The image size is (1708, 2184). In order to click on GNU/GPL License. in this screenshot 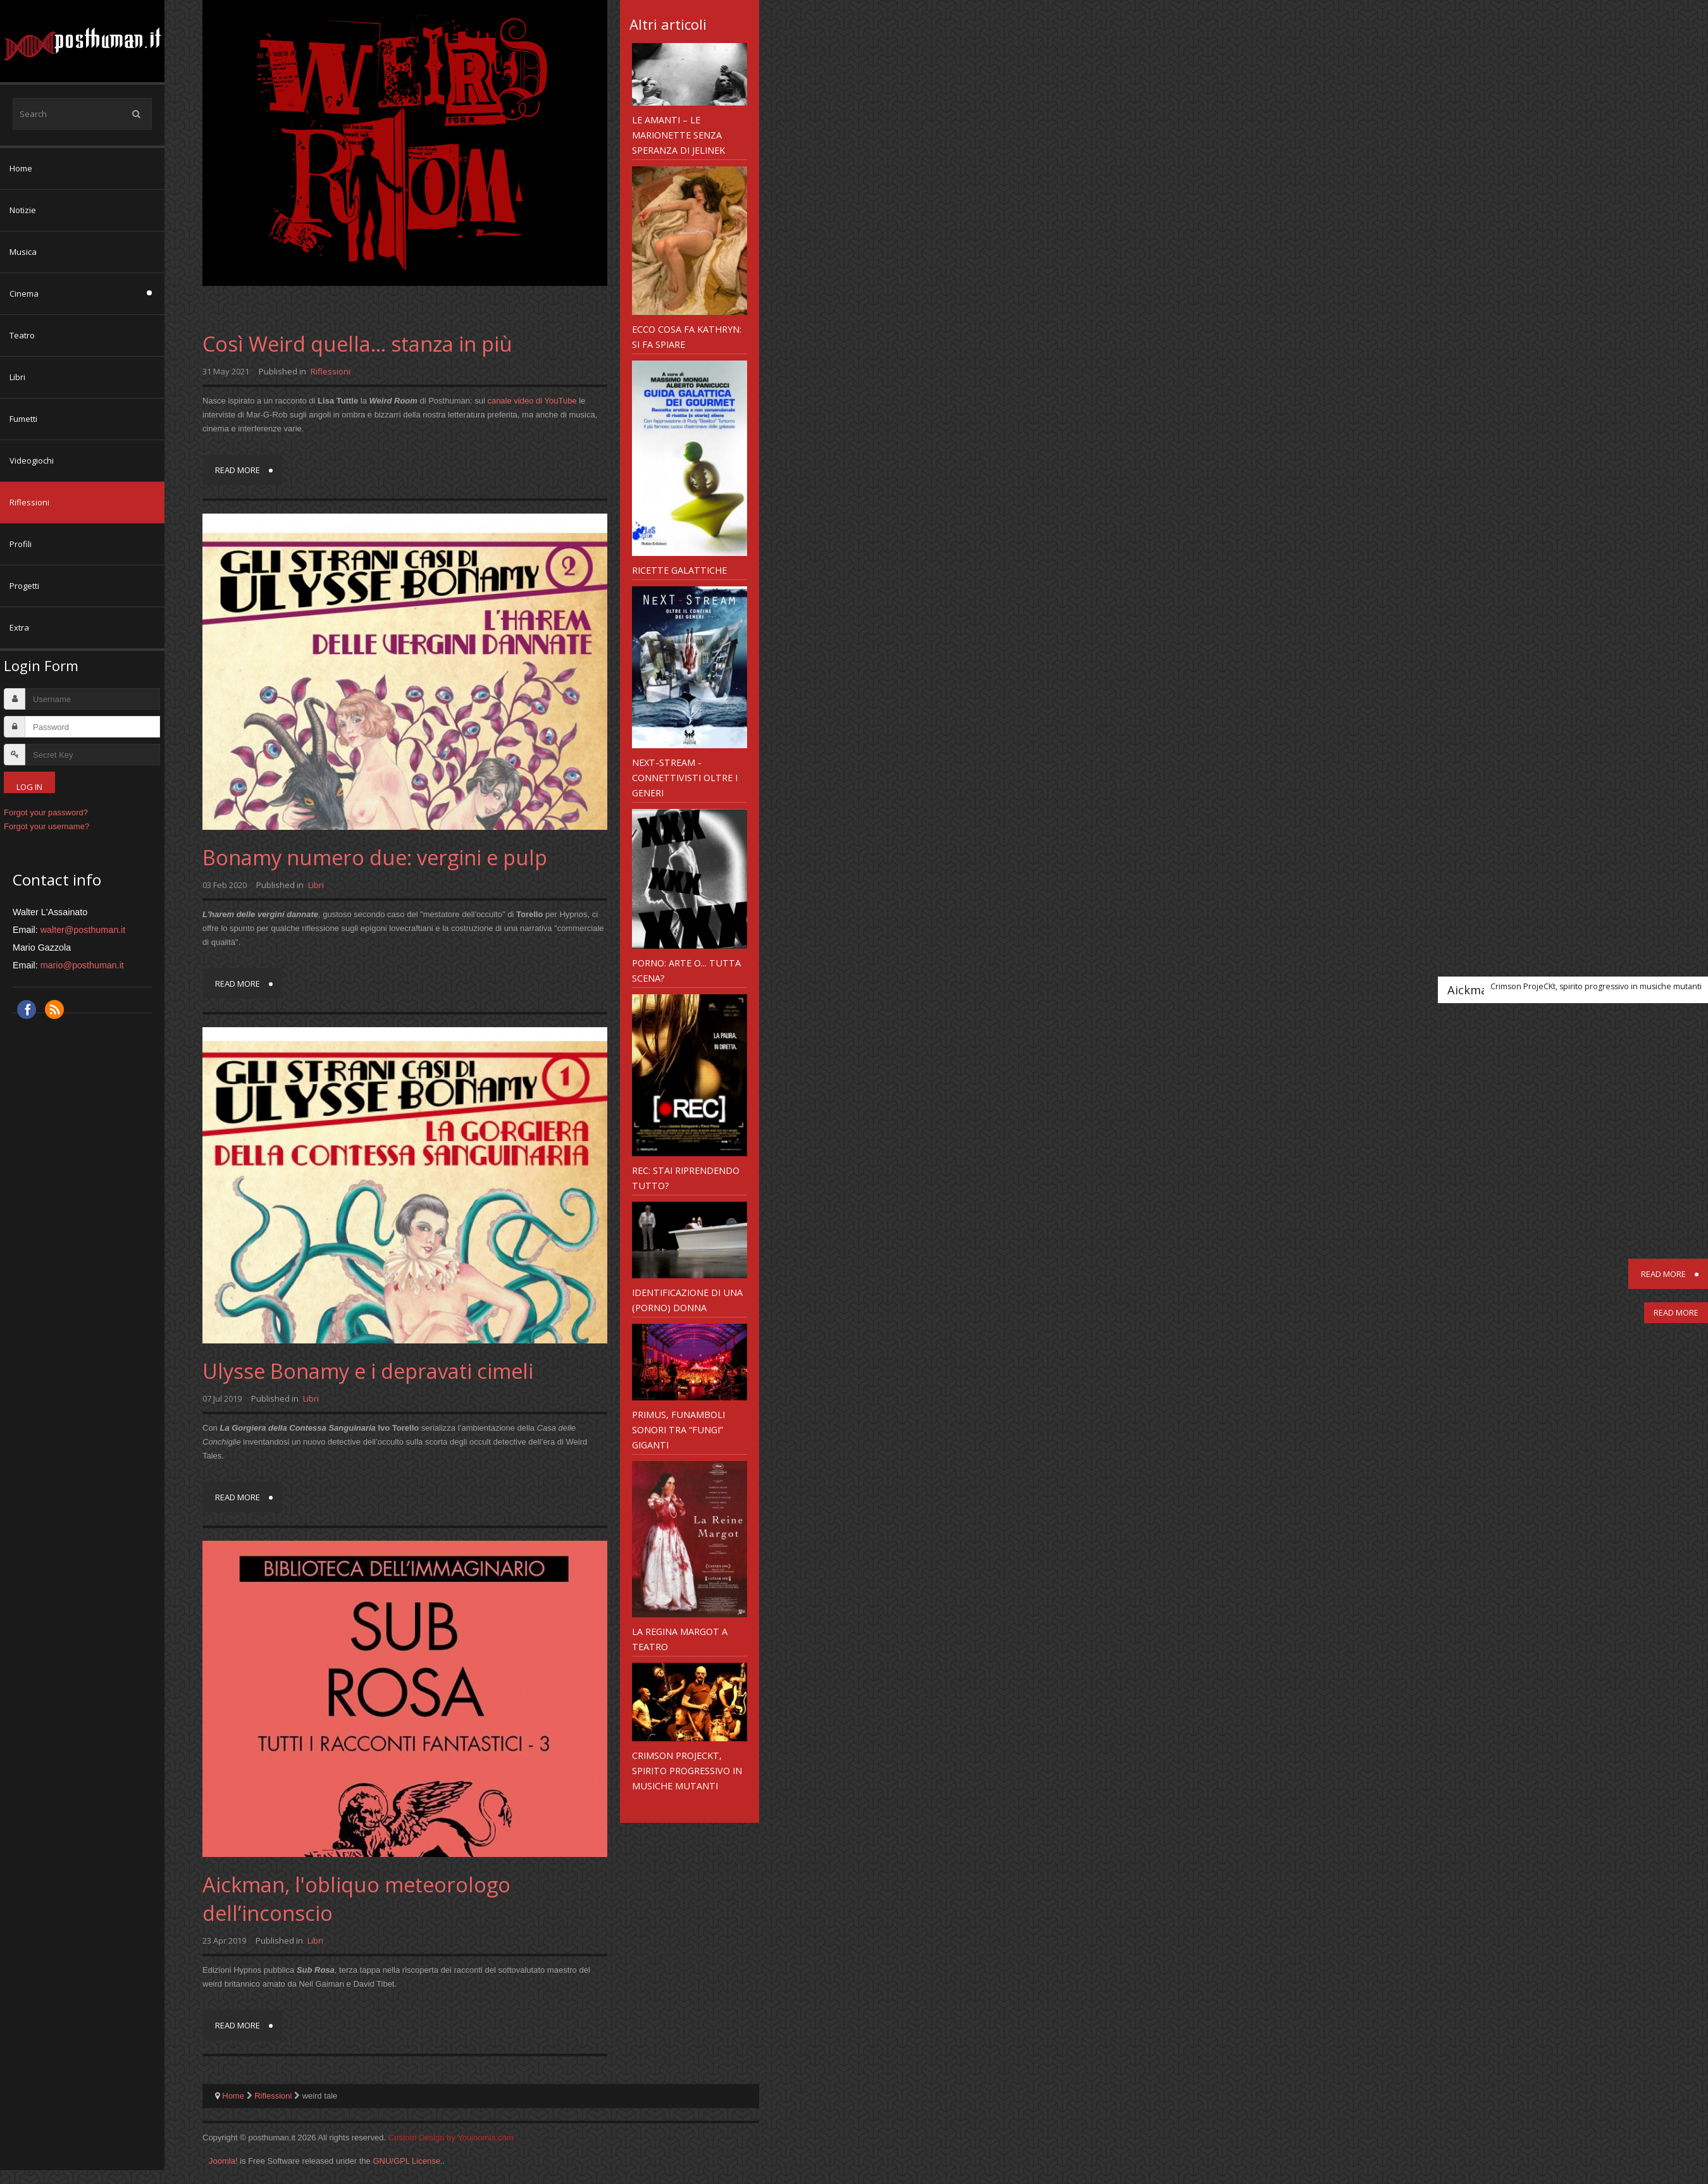, I will do `click(407, 2161)`.